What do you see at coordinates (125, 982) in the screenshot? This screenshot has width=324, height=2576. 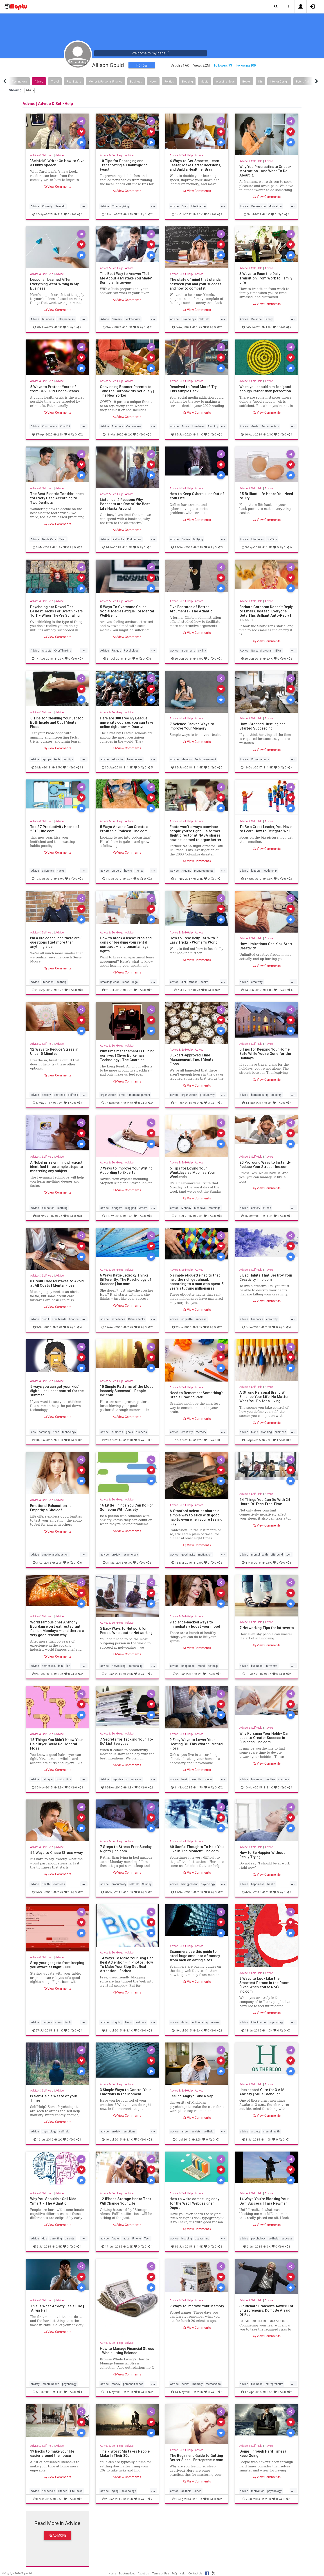 I see `lease` at bounding box center [125, 982].